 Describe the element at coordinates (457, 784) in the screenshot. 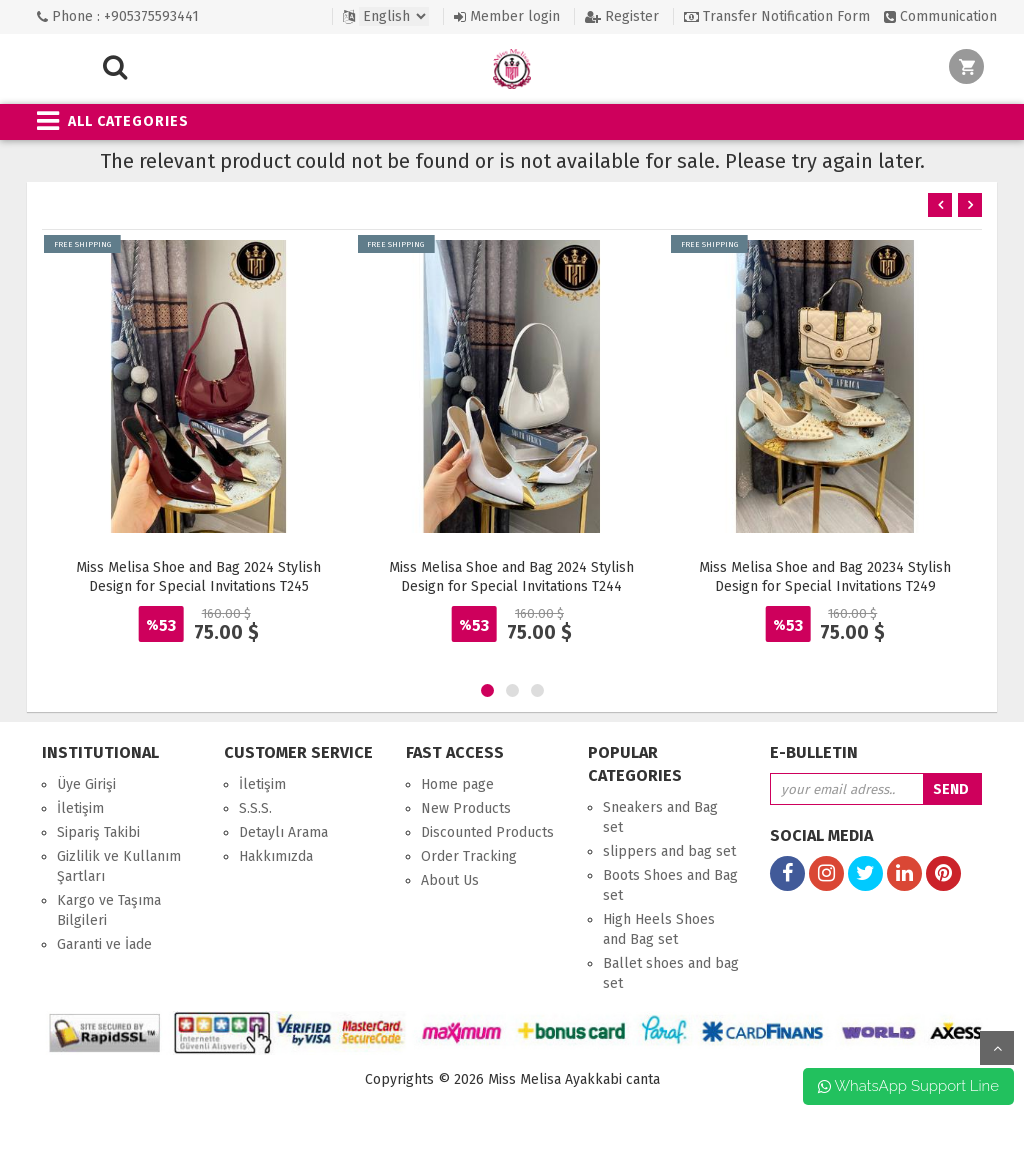

I see `Home page` at that location.